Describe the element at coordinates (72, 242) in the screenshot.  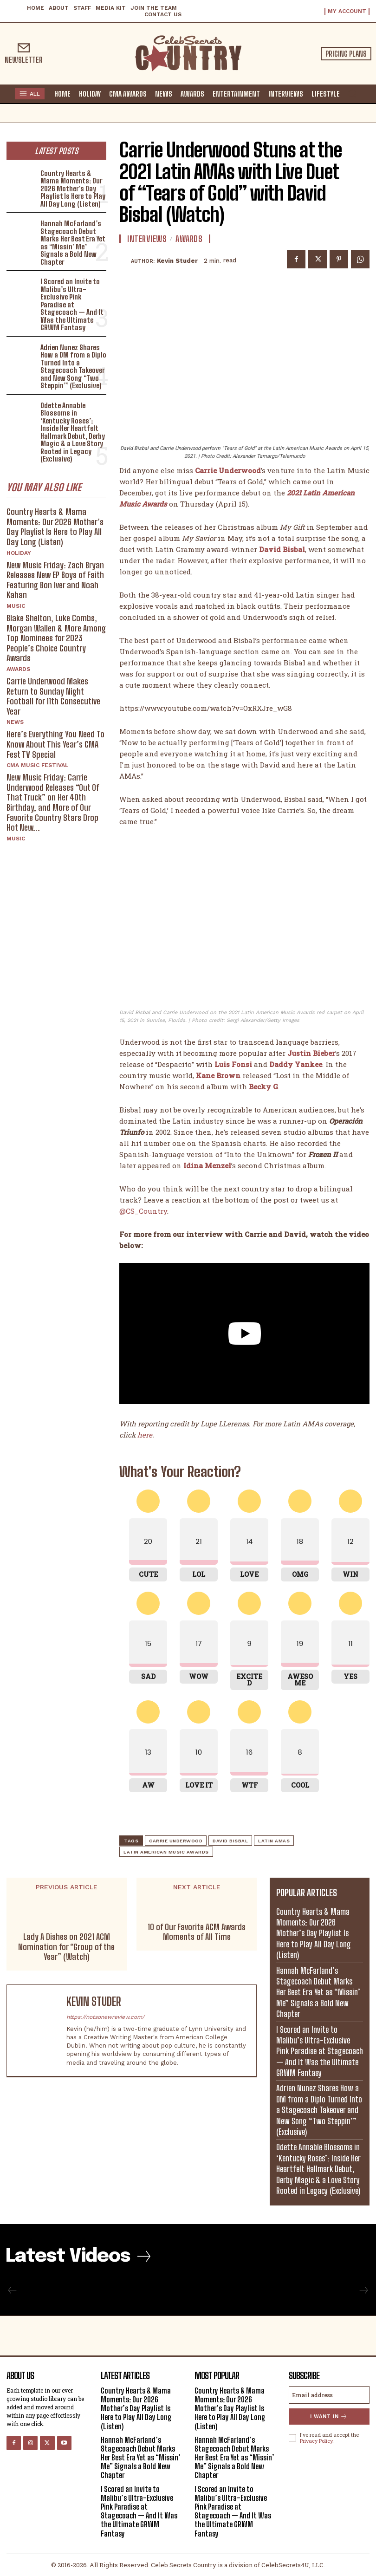
I see `Hannah McFarland’s Stagecoach Debut Marks Her Best Era Yet as “Missin’ Me” Signals a Bold New Chapter` at that location.